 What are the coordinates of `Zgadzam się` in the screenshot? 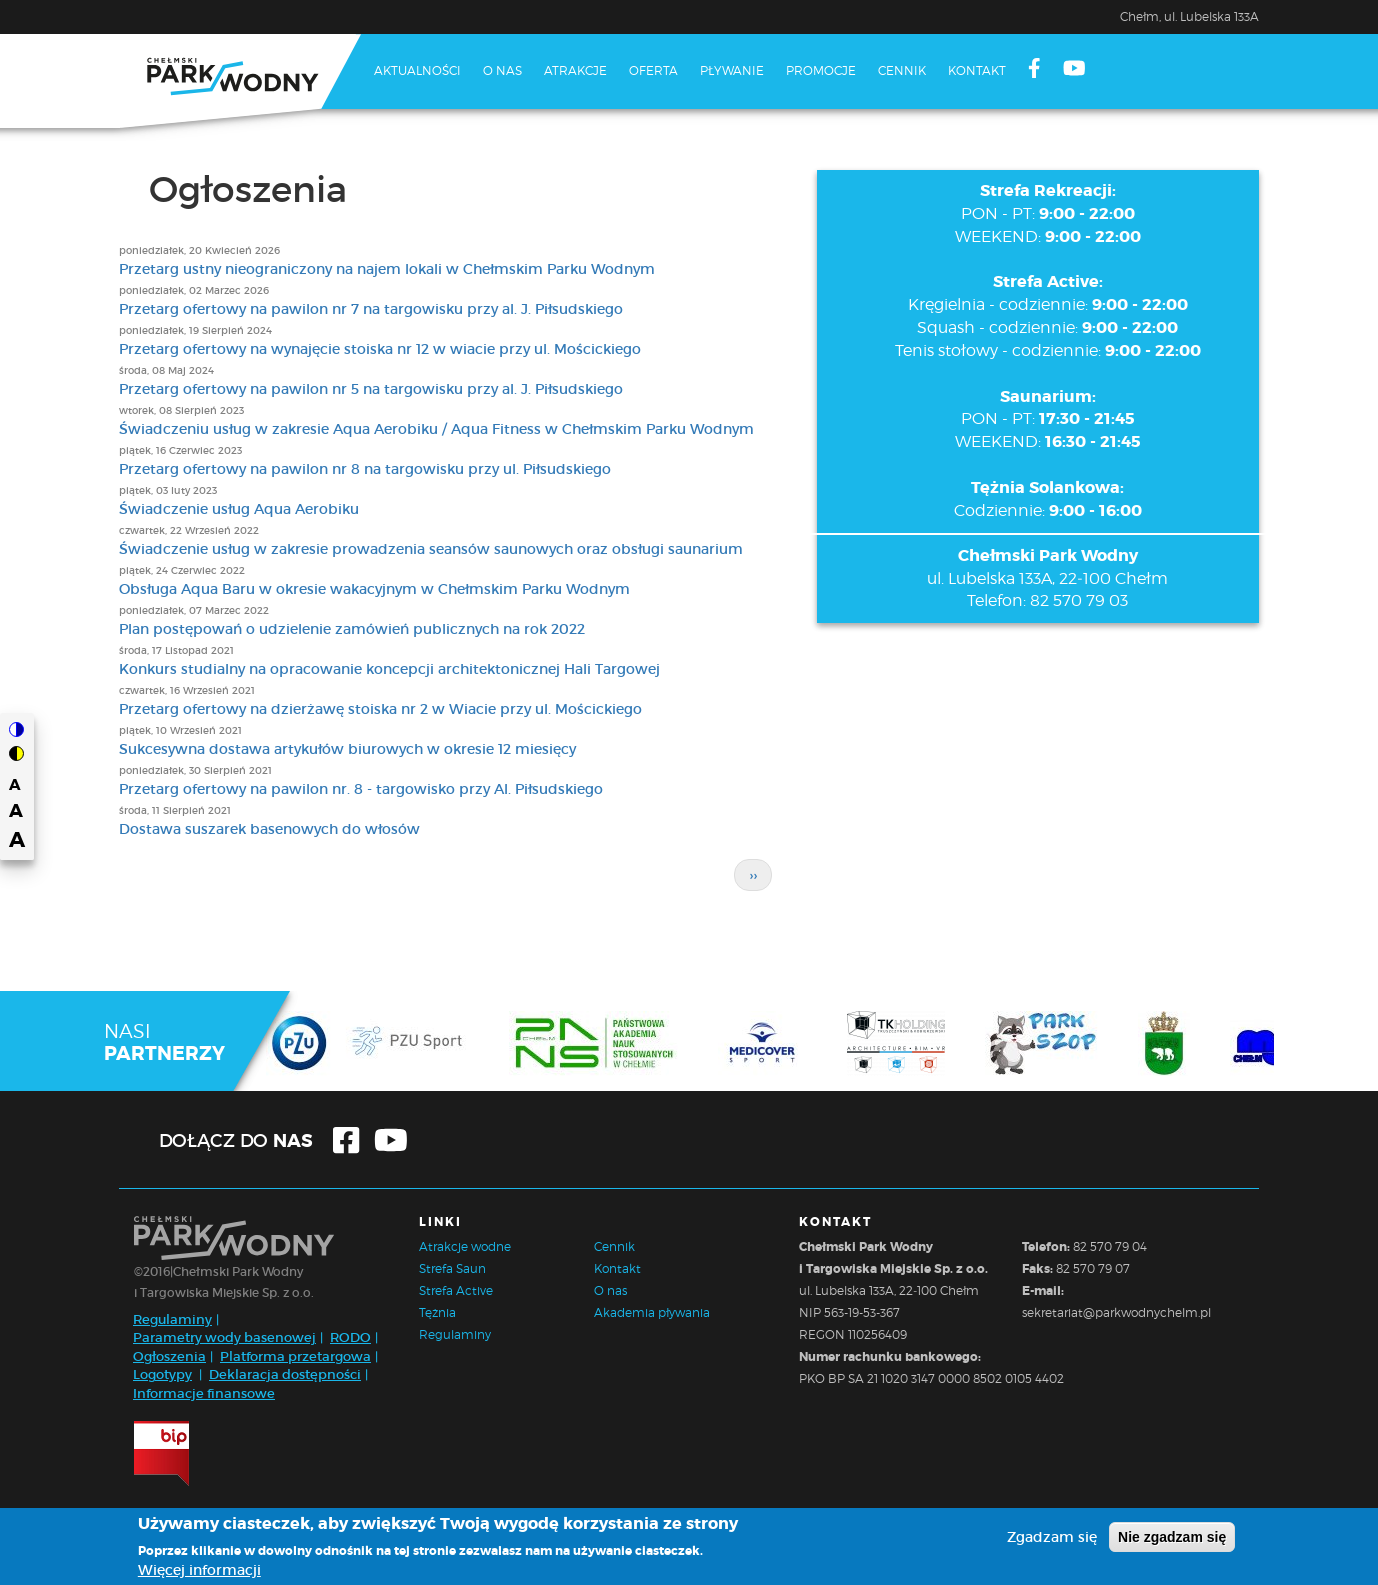 It's located at (1052, 1537).